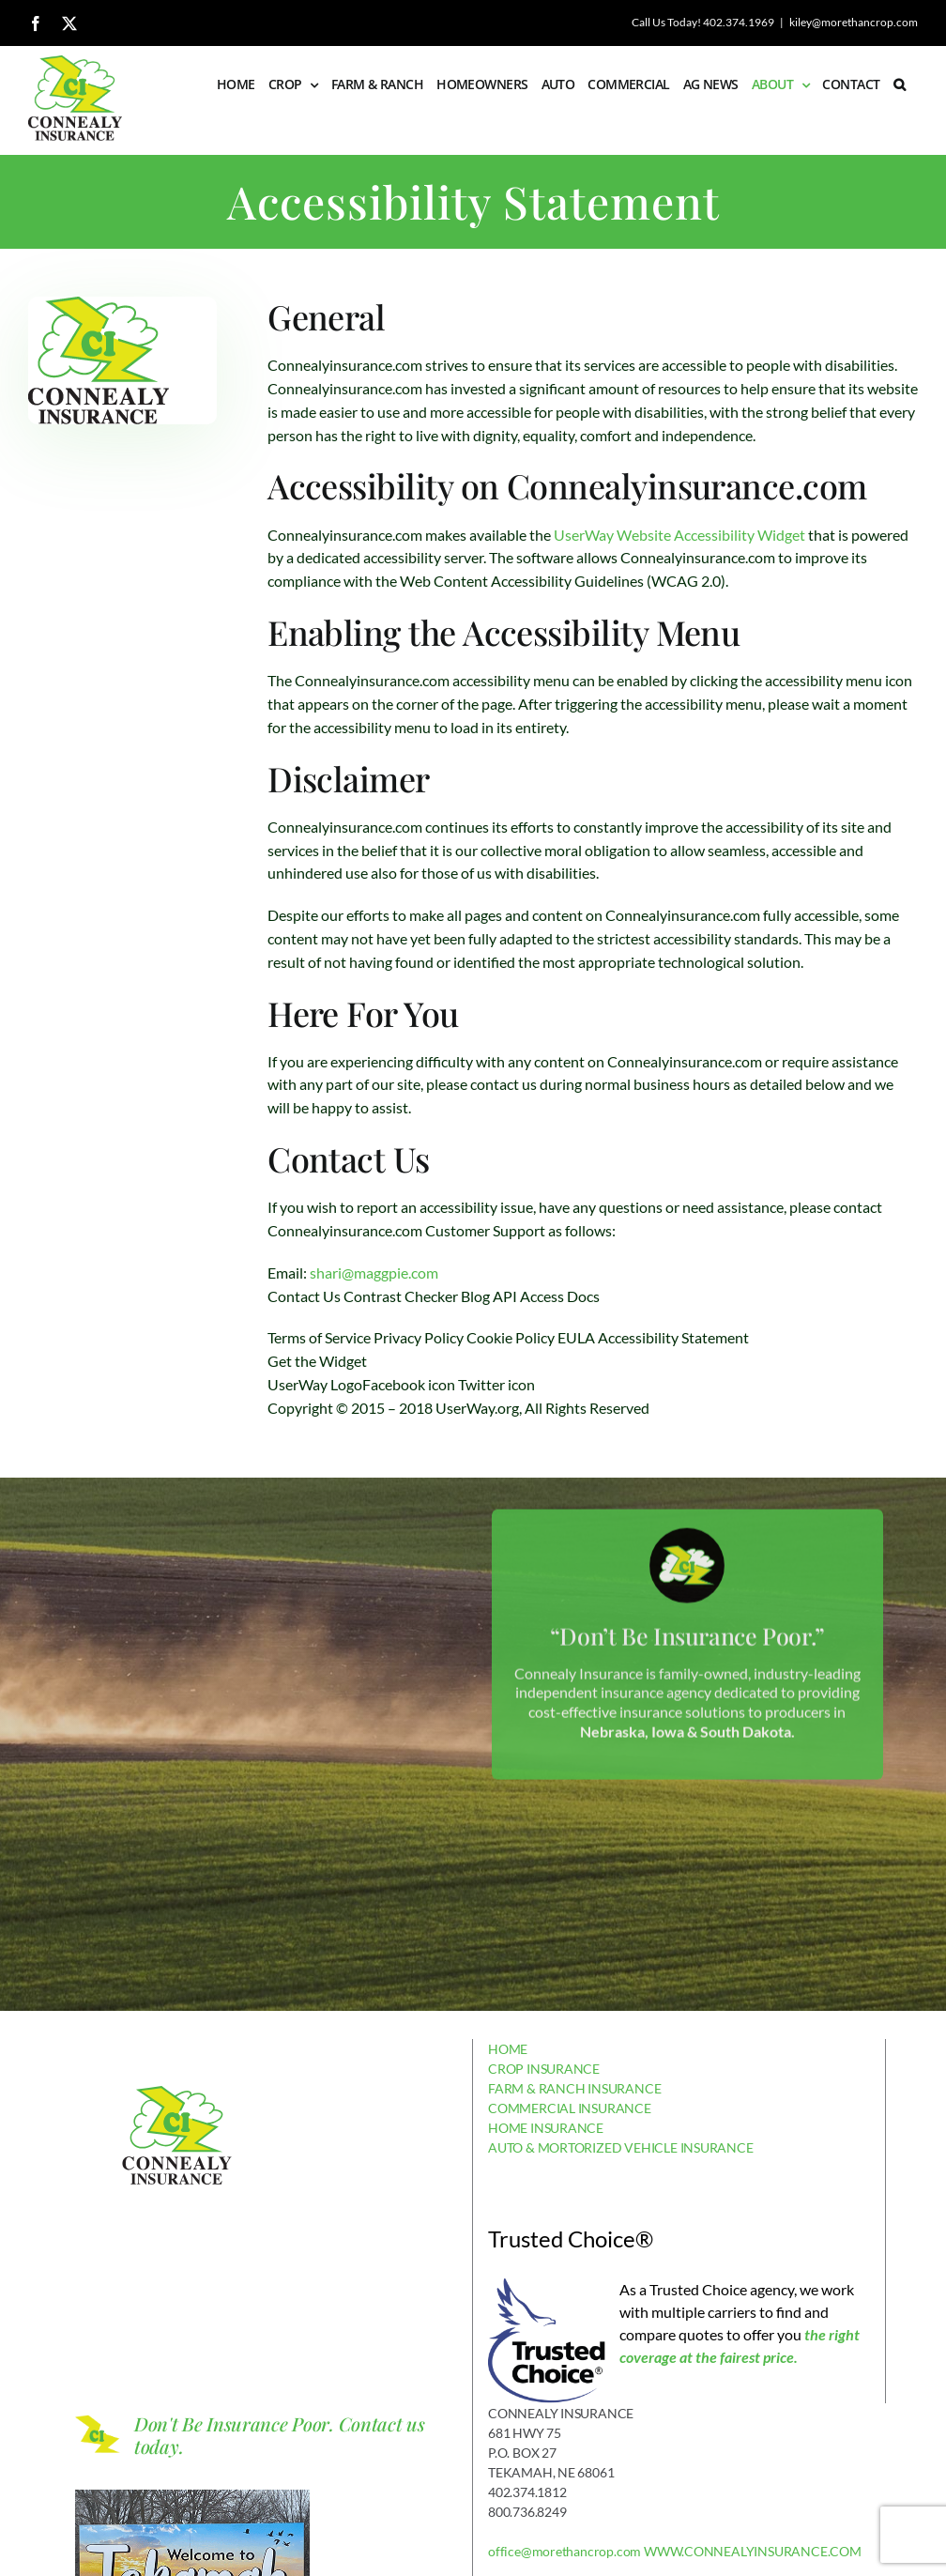  What do you see at coordinates (545, 2128) in the screenshot?
I see `HOME INSURANCE` at bounding box center [545, 2128].